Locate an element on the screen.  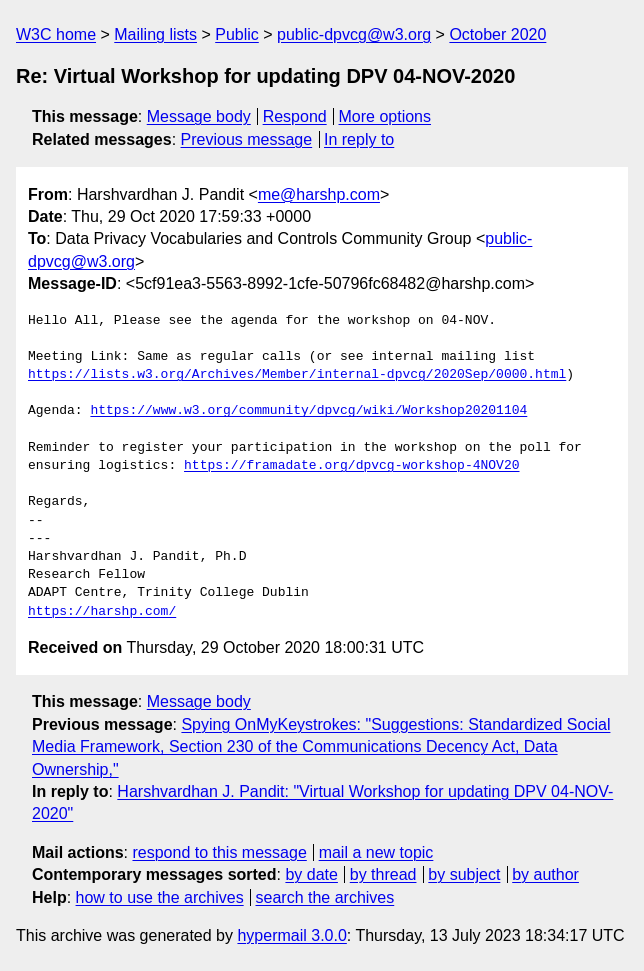
October 2020 is located at coordinates (497, 34).